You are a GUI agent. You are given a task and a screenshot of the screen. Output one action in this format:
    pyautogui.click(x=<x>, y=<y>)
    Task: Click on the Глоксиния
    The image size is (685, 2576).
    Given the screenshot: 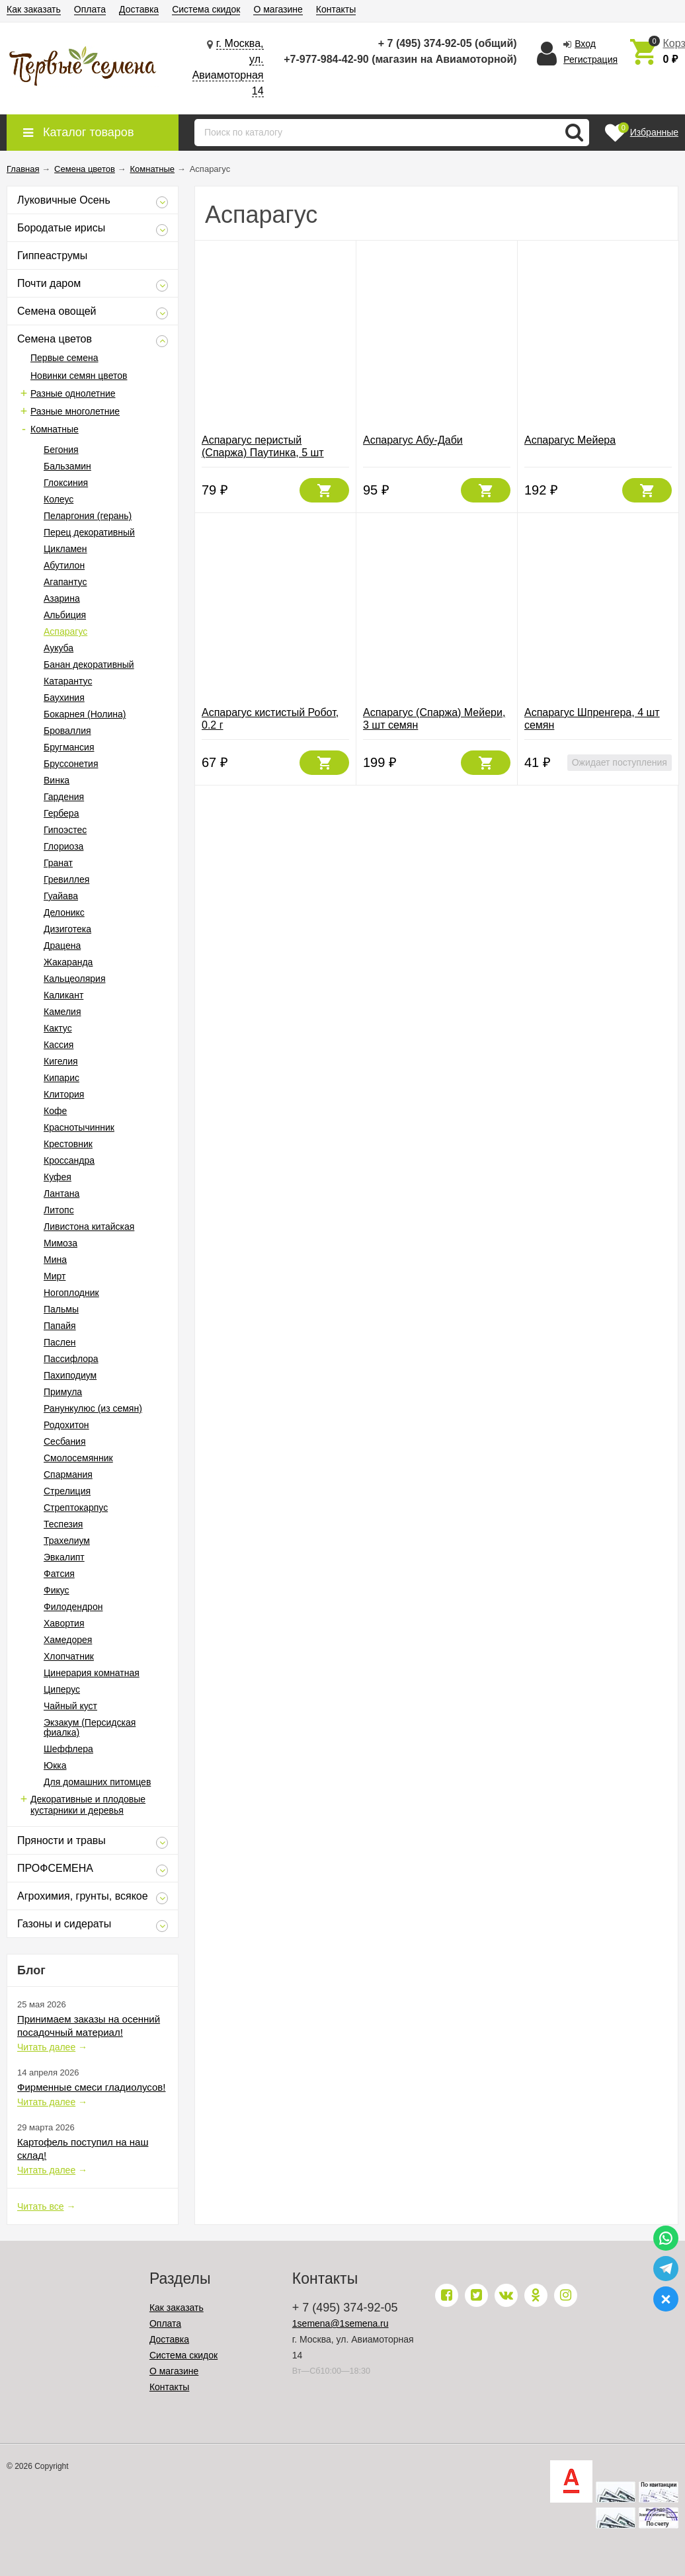 What is the action you would take?
    pyautogui.click(x=66, y=482)
    